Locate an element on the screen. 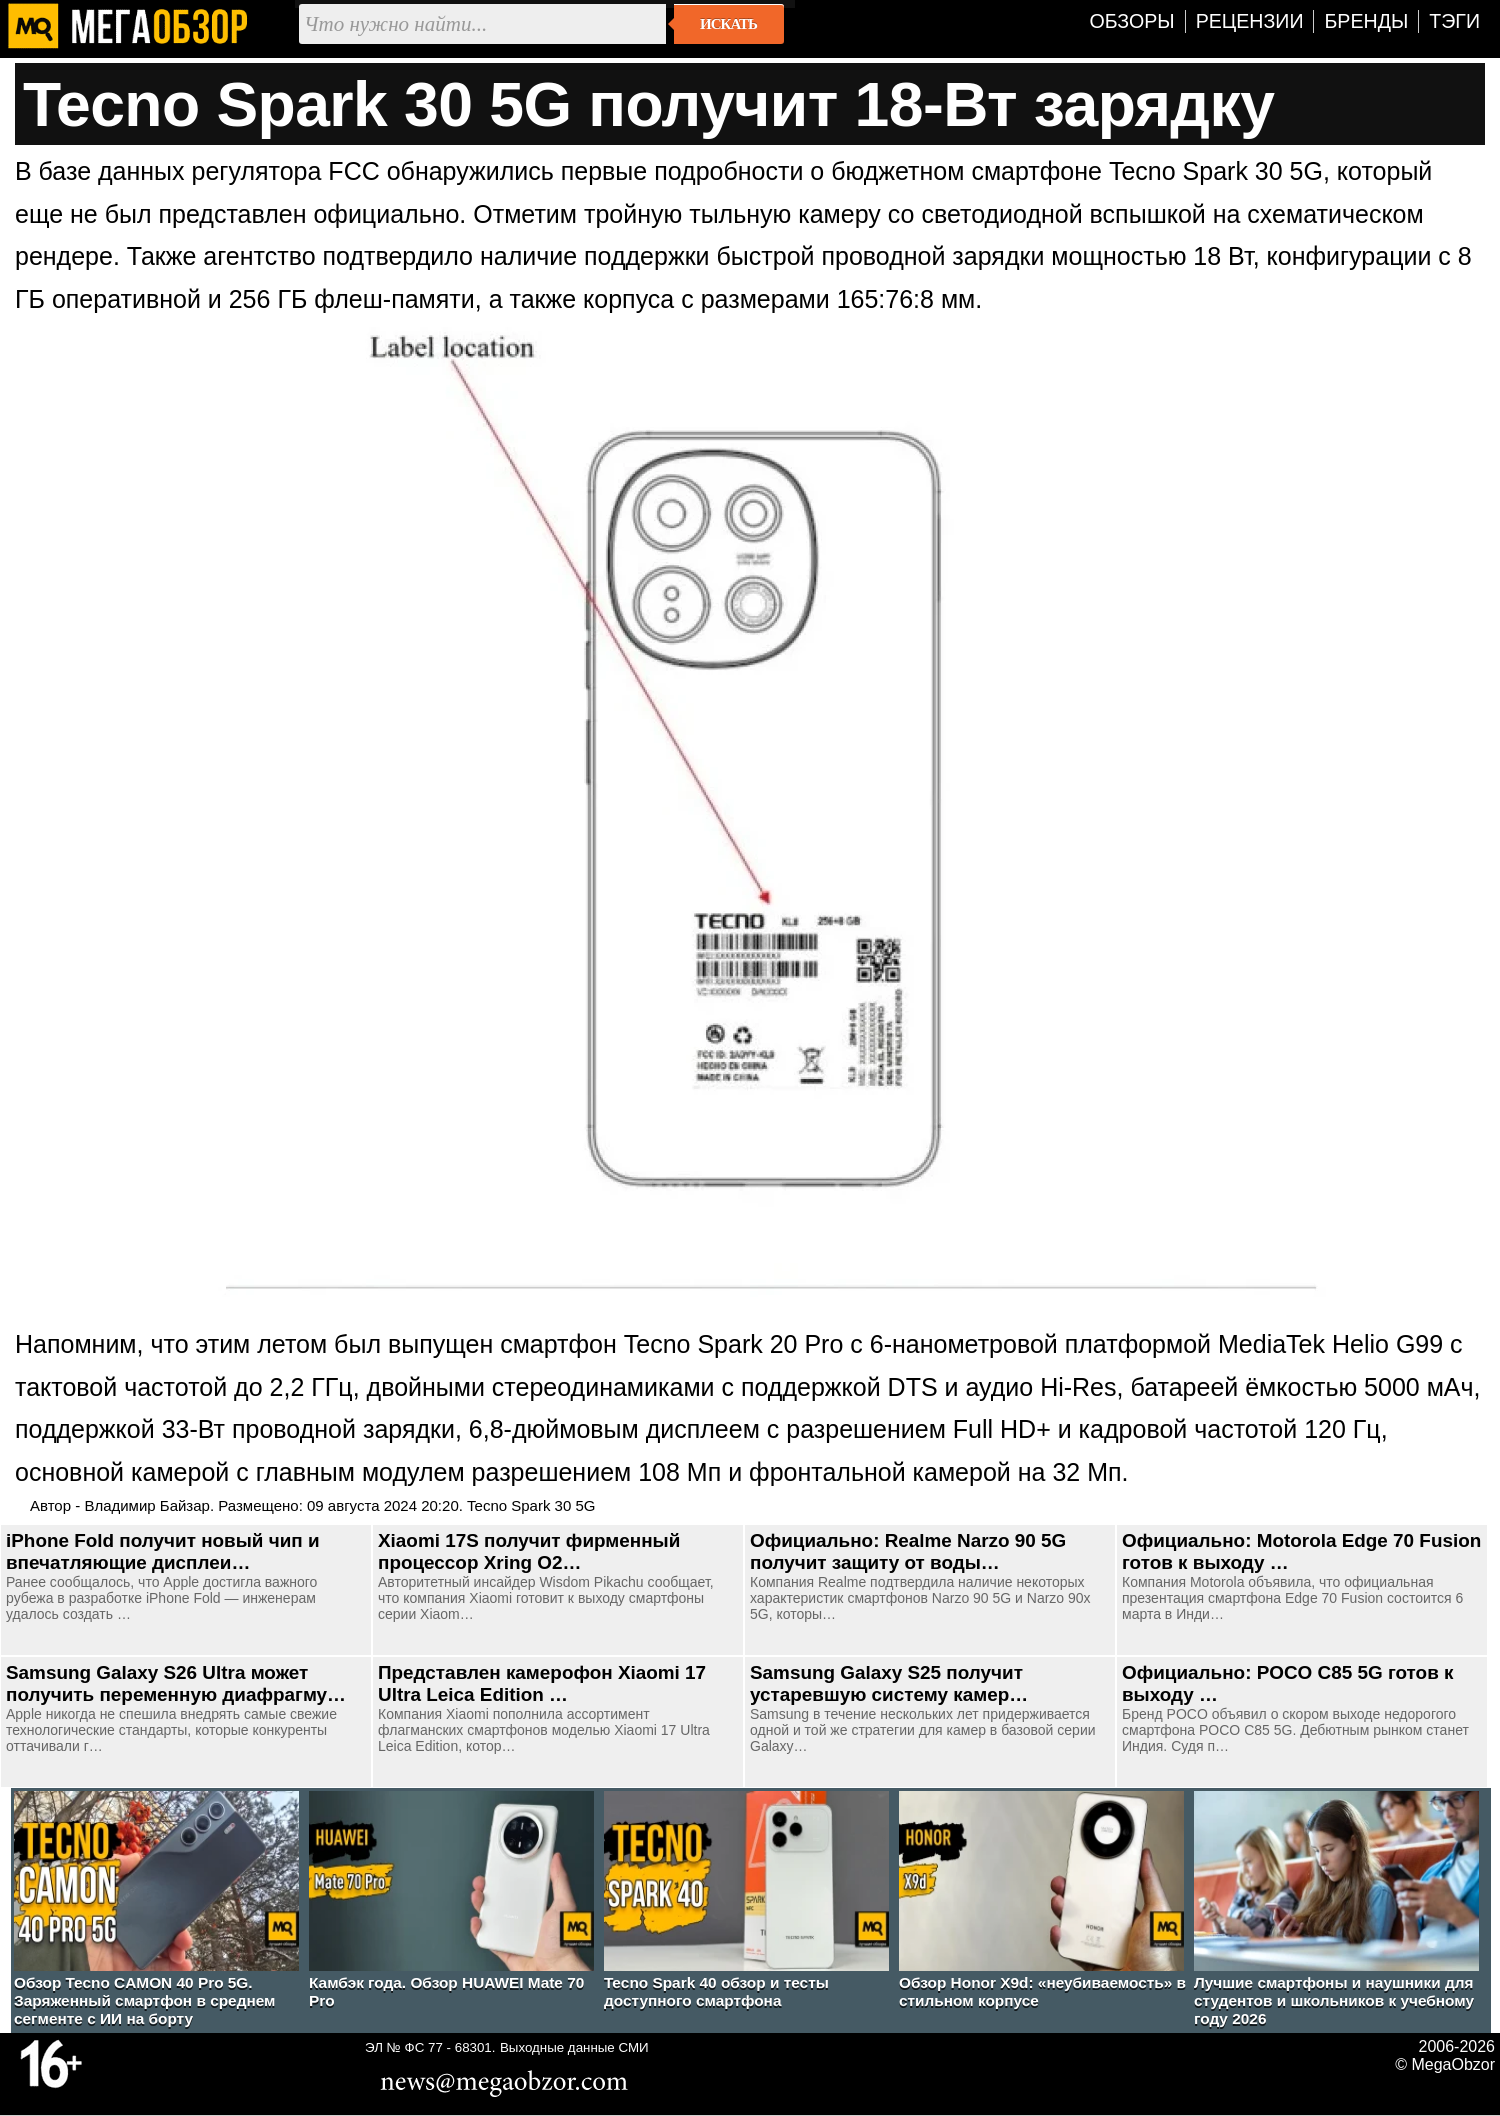  Представлен камерофон Xiaomi 17 Ultra Leica Edition … is located at coordinates (542, 1683).